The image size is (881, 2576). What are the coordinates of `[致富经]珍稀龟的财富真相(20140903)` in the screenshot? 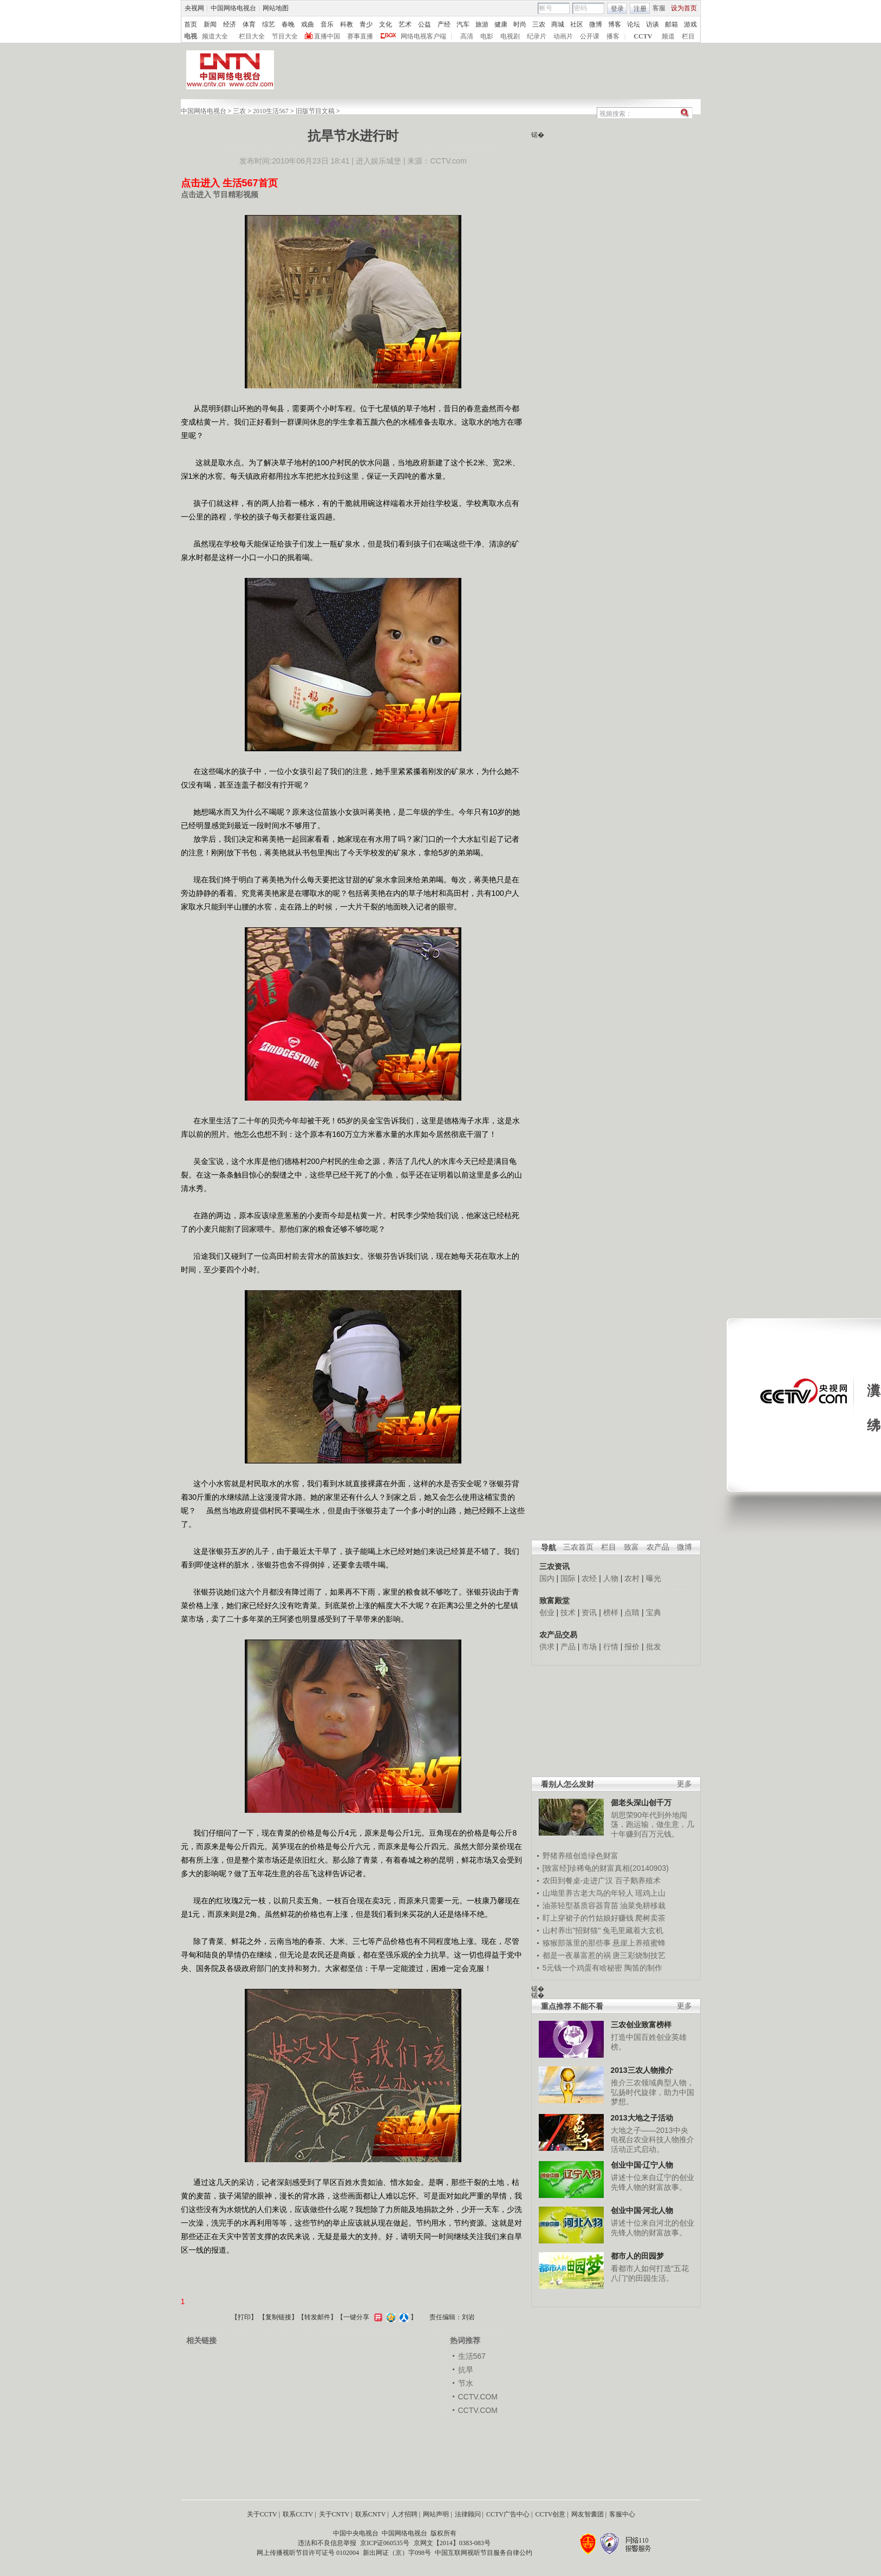 It's located at (606, 1868).